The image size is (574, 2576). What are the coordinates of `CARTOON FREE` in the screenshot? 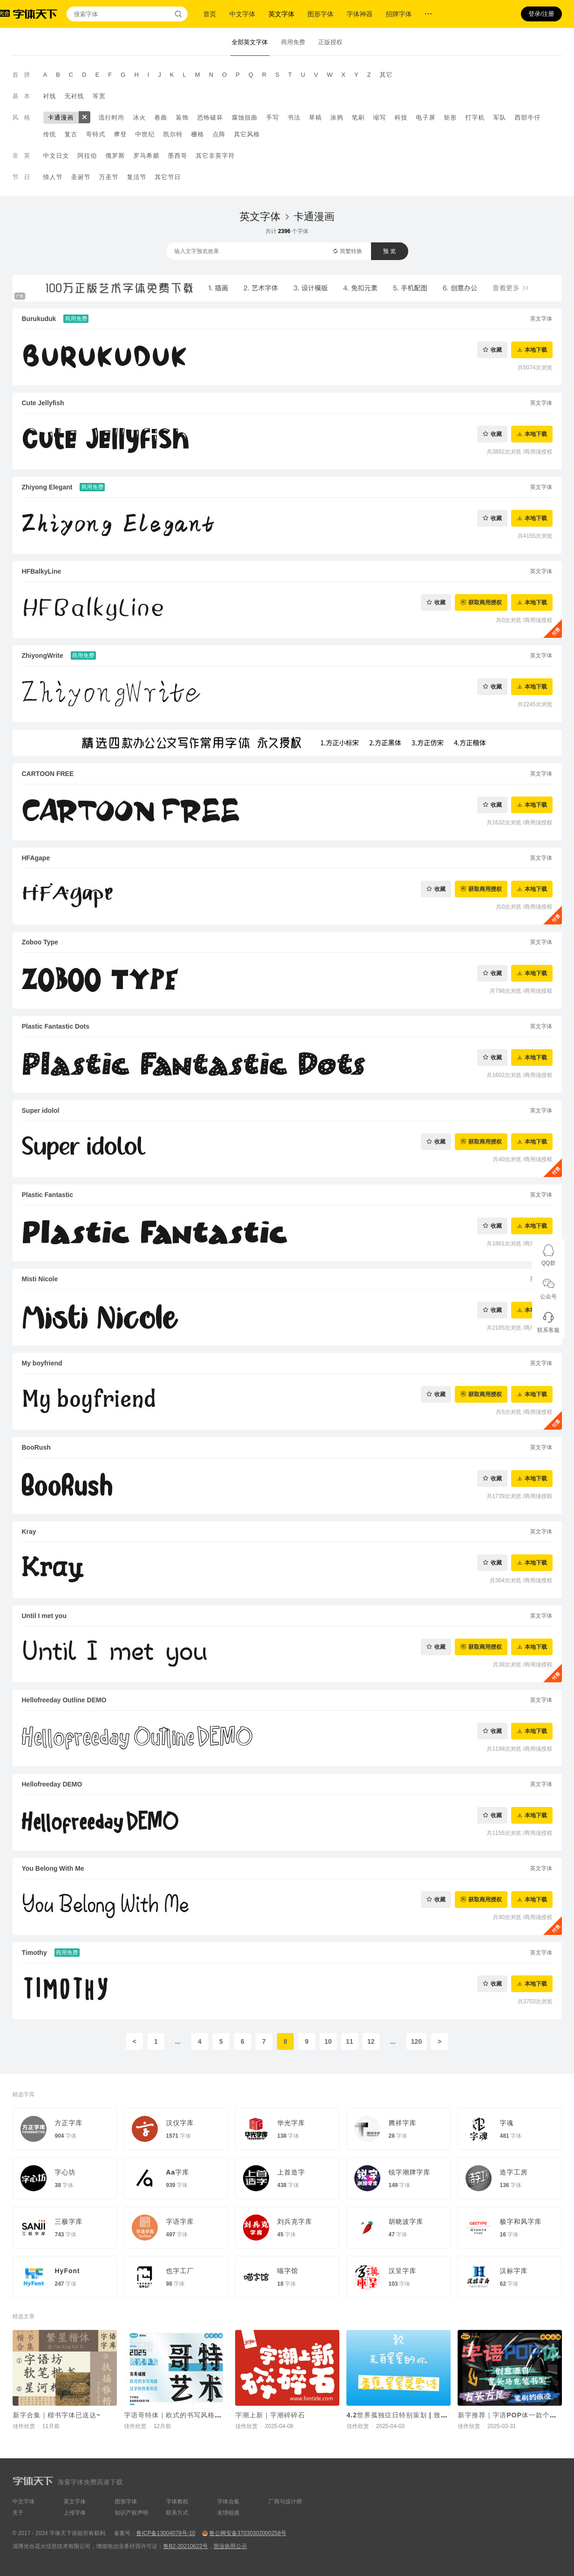 It's located at (48, 773).